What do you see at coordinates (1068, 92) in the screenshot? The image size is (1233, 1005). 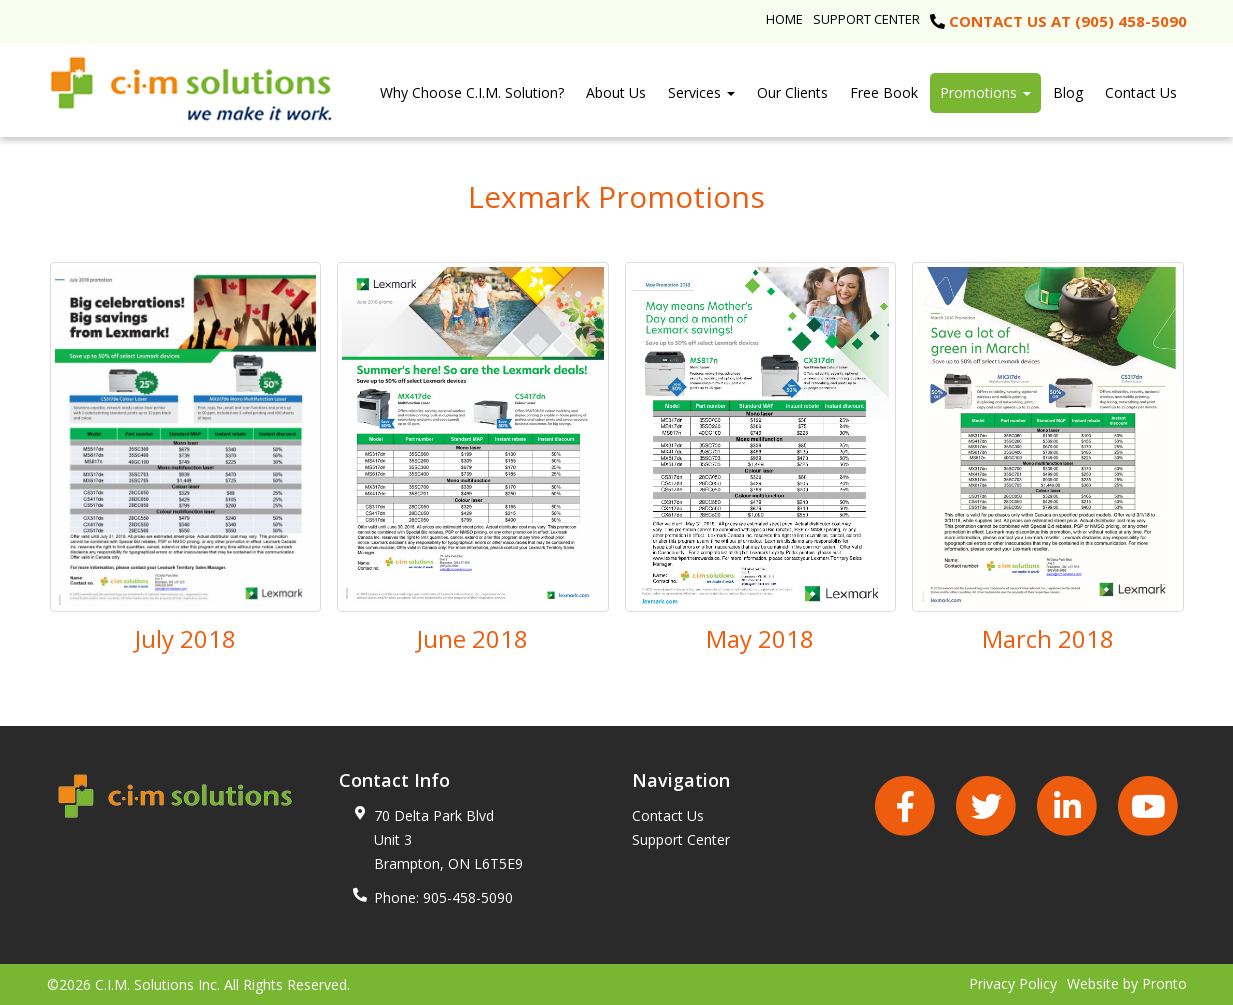 I see `Blog` at bounding box center [1068, 92].